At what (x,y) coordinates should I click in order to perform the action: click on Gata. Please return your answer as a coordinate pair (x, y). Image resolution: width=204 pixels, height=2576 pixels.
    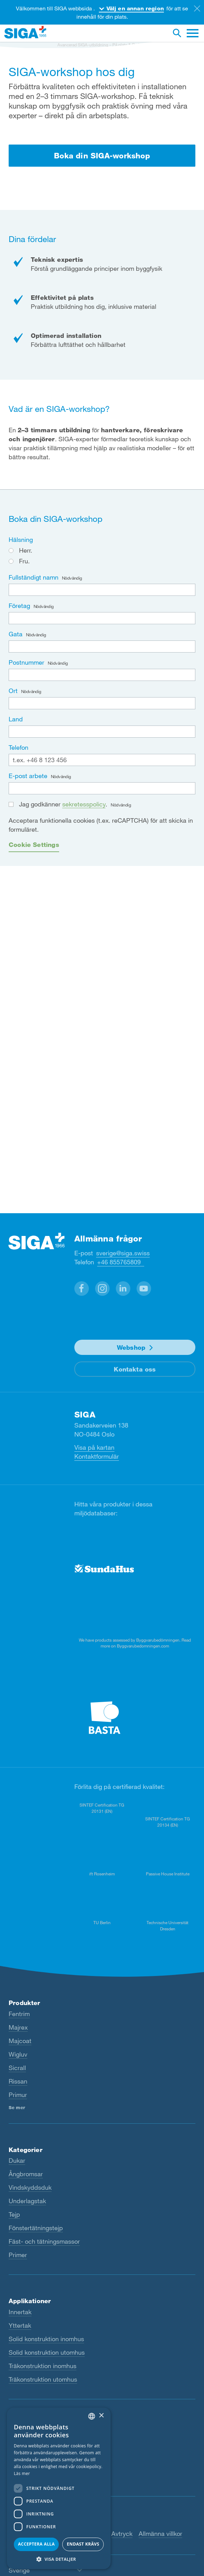
    Looking at the image, I should click on (27, 634).